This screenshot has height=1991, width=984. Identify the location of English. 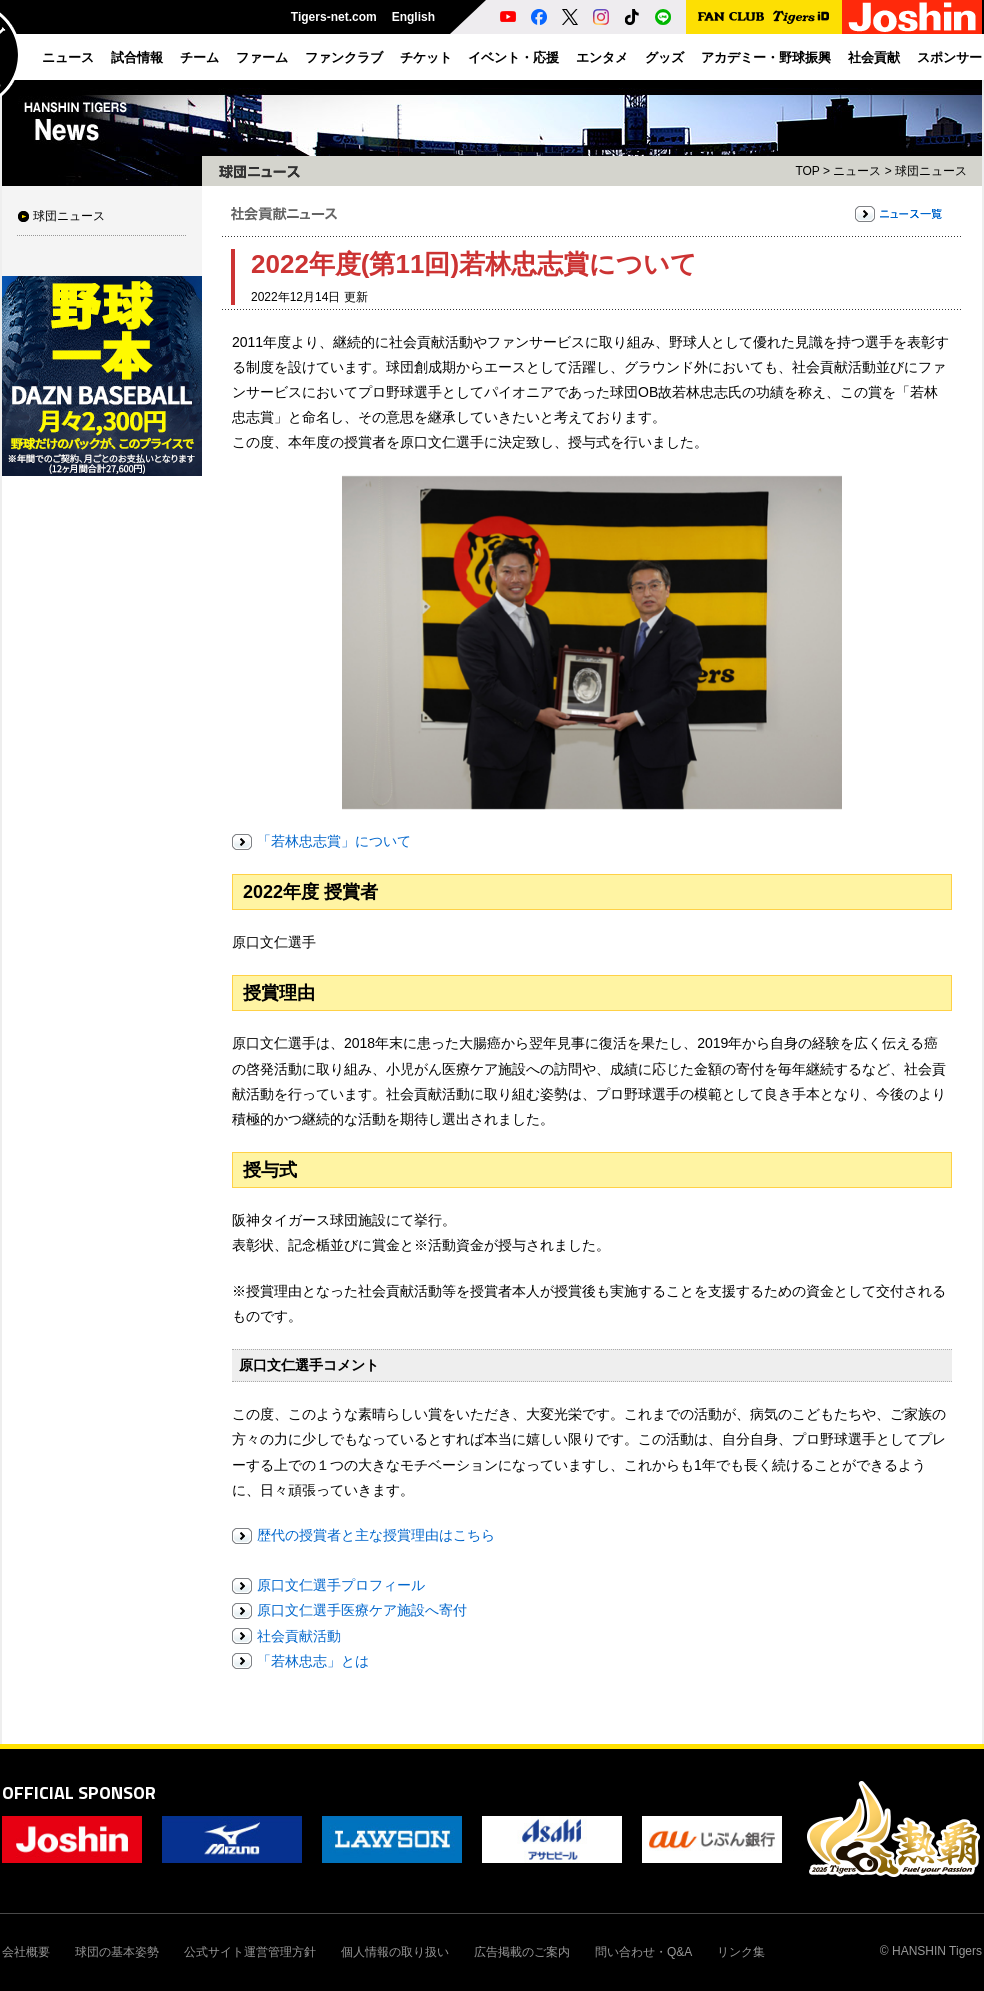
(413, 17).